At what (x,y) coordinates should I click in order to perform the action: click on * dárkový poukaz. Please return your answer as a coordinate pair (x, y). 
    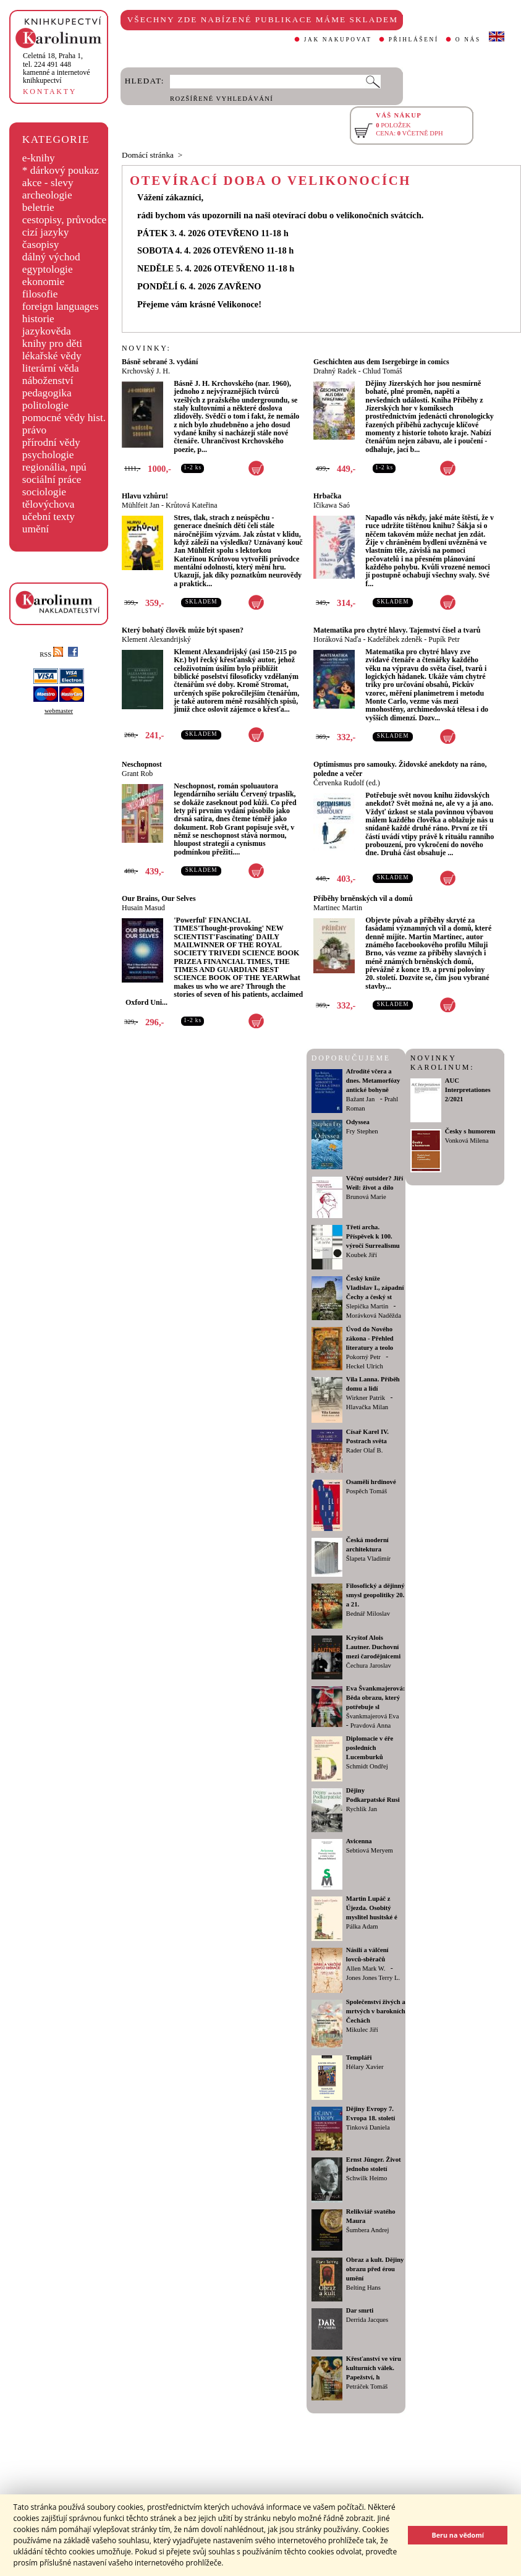
    Looking at the image, I should click on (60, 170).